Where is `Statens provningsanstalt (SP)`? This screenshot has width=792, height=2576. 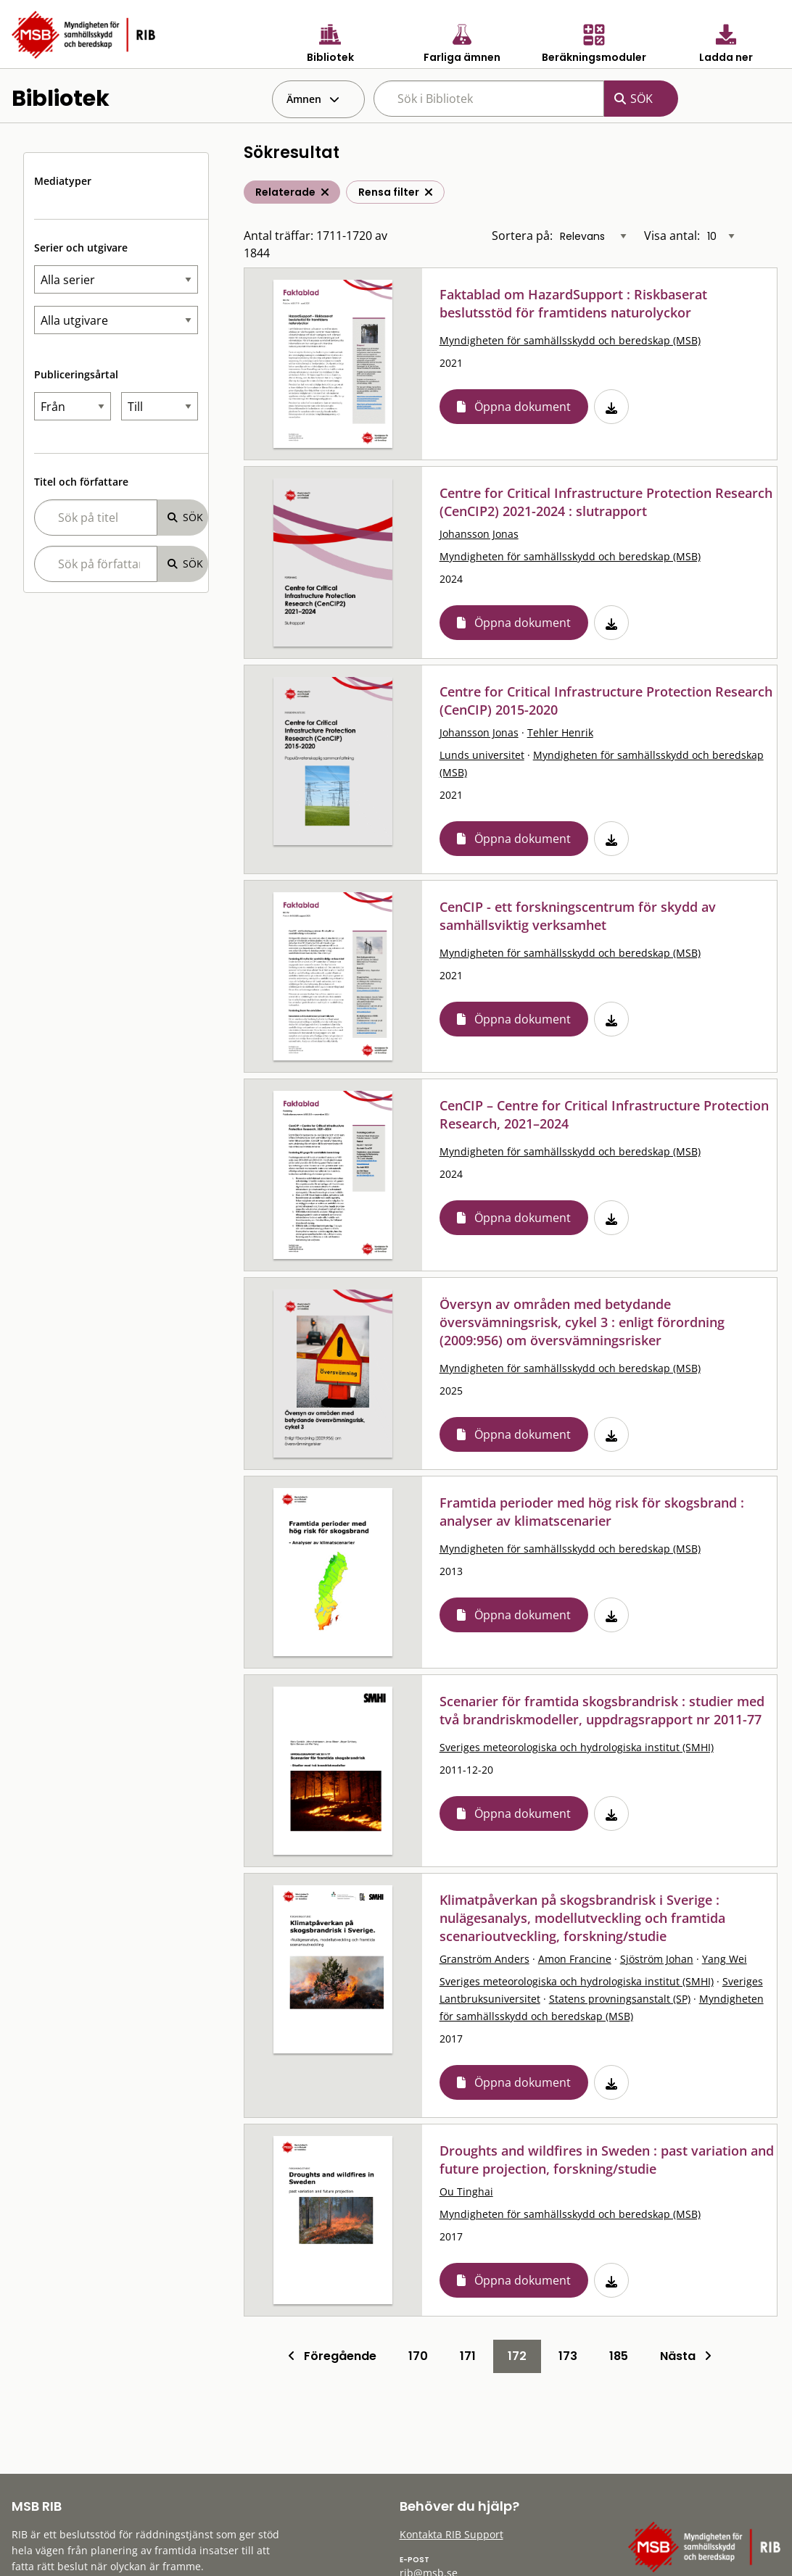 Statens provningsanstalt (SP) is located at coordinates (619, 1999).